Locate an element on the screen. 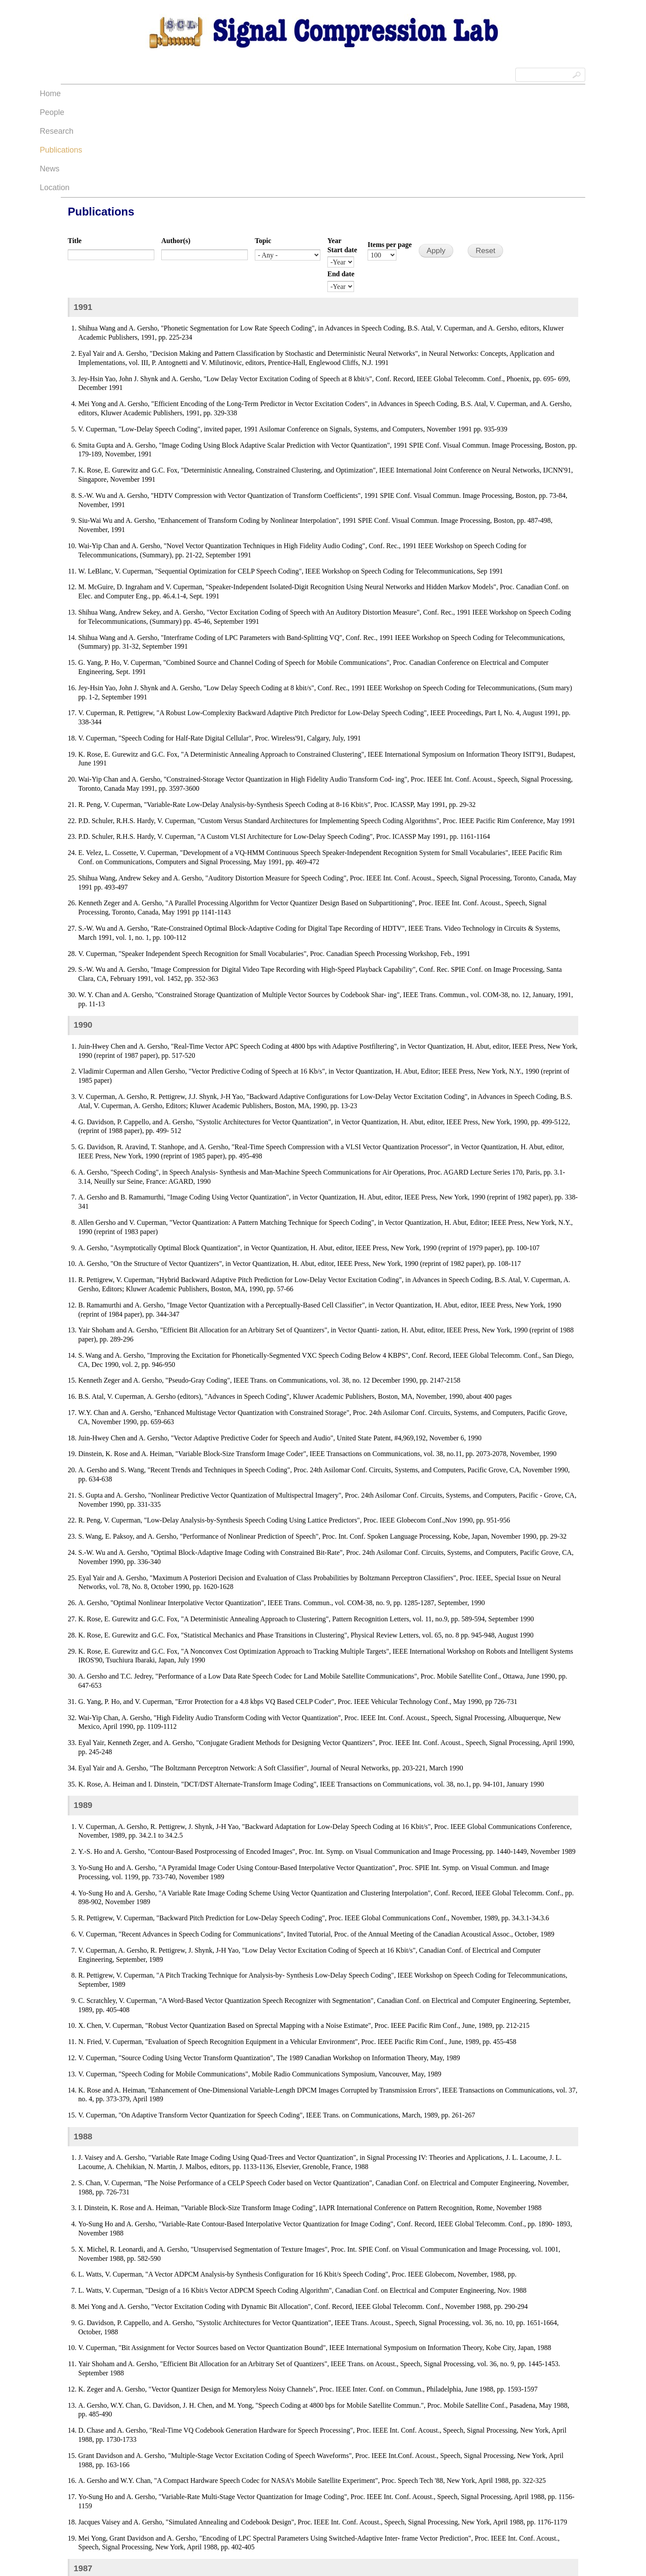 The width and height of the screenshot is (646, 2576). The Regents is located at coordinates (220, 2551).